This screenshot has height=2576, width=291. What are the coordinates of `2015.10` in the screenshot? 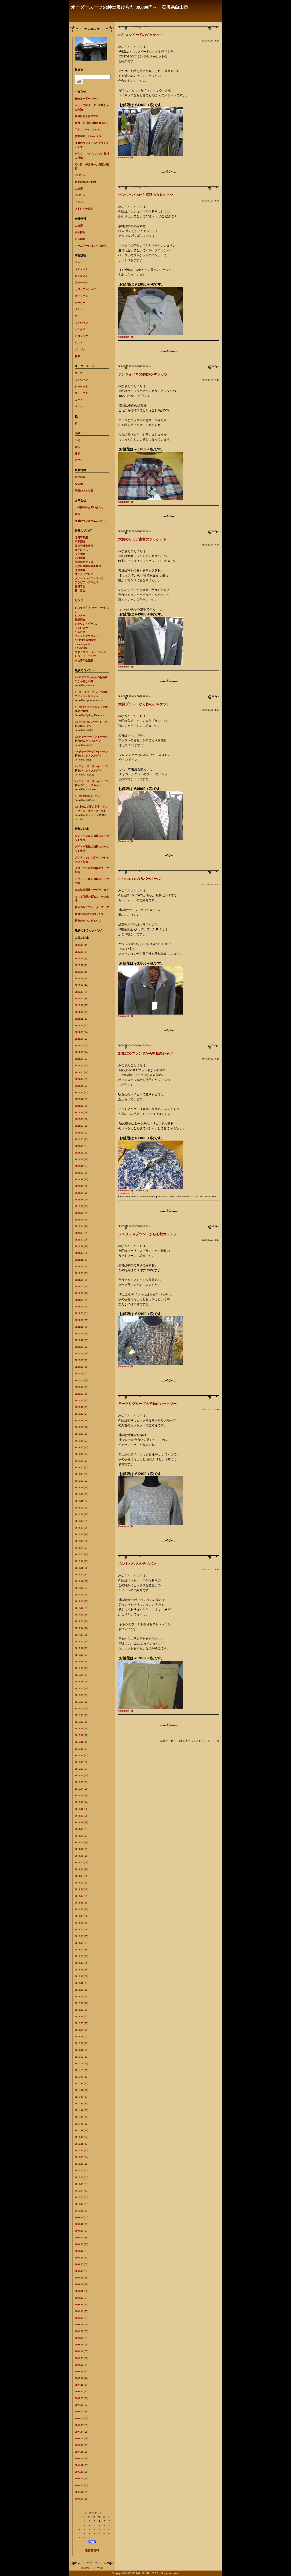 It's located at (79, 1748).